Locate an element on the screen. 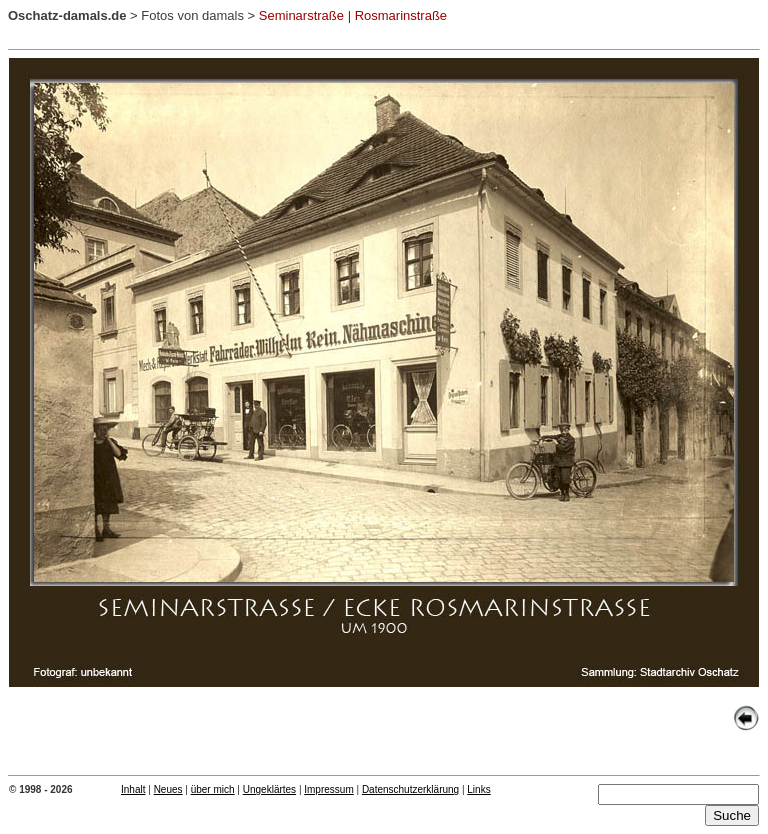 The image size is (768, 834). Links is located at coordinates (478, 789).